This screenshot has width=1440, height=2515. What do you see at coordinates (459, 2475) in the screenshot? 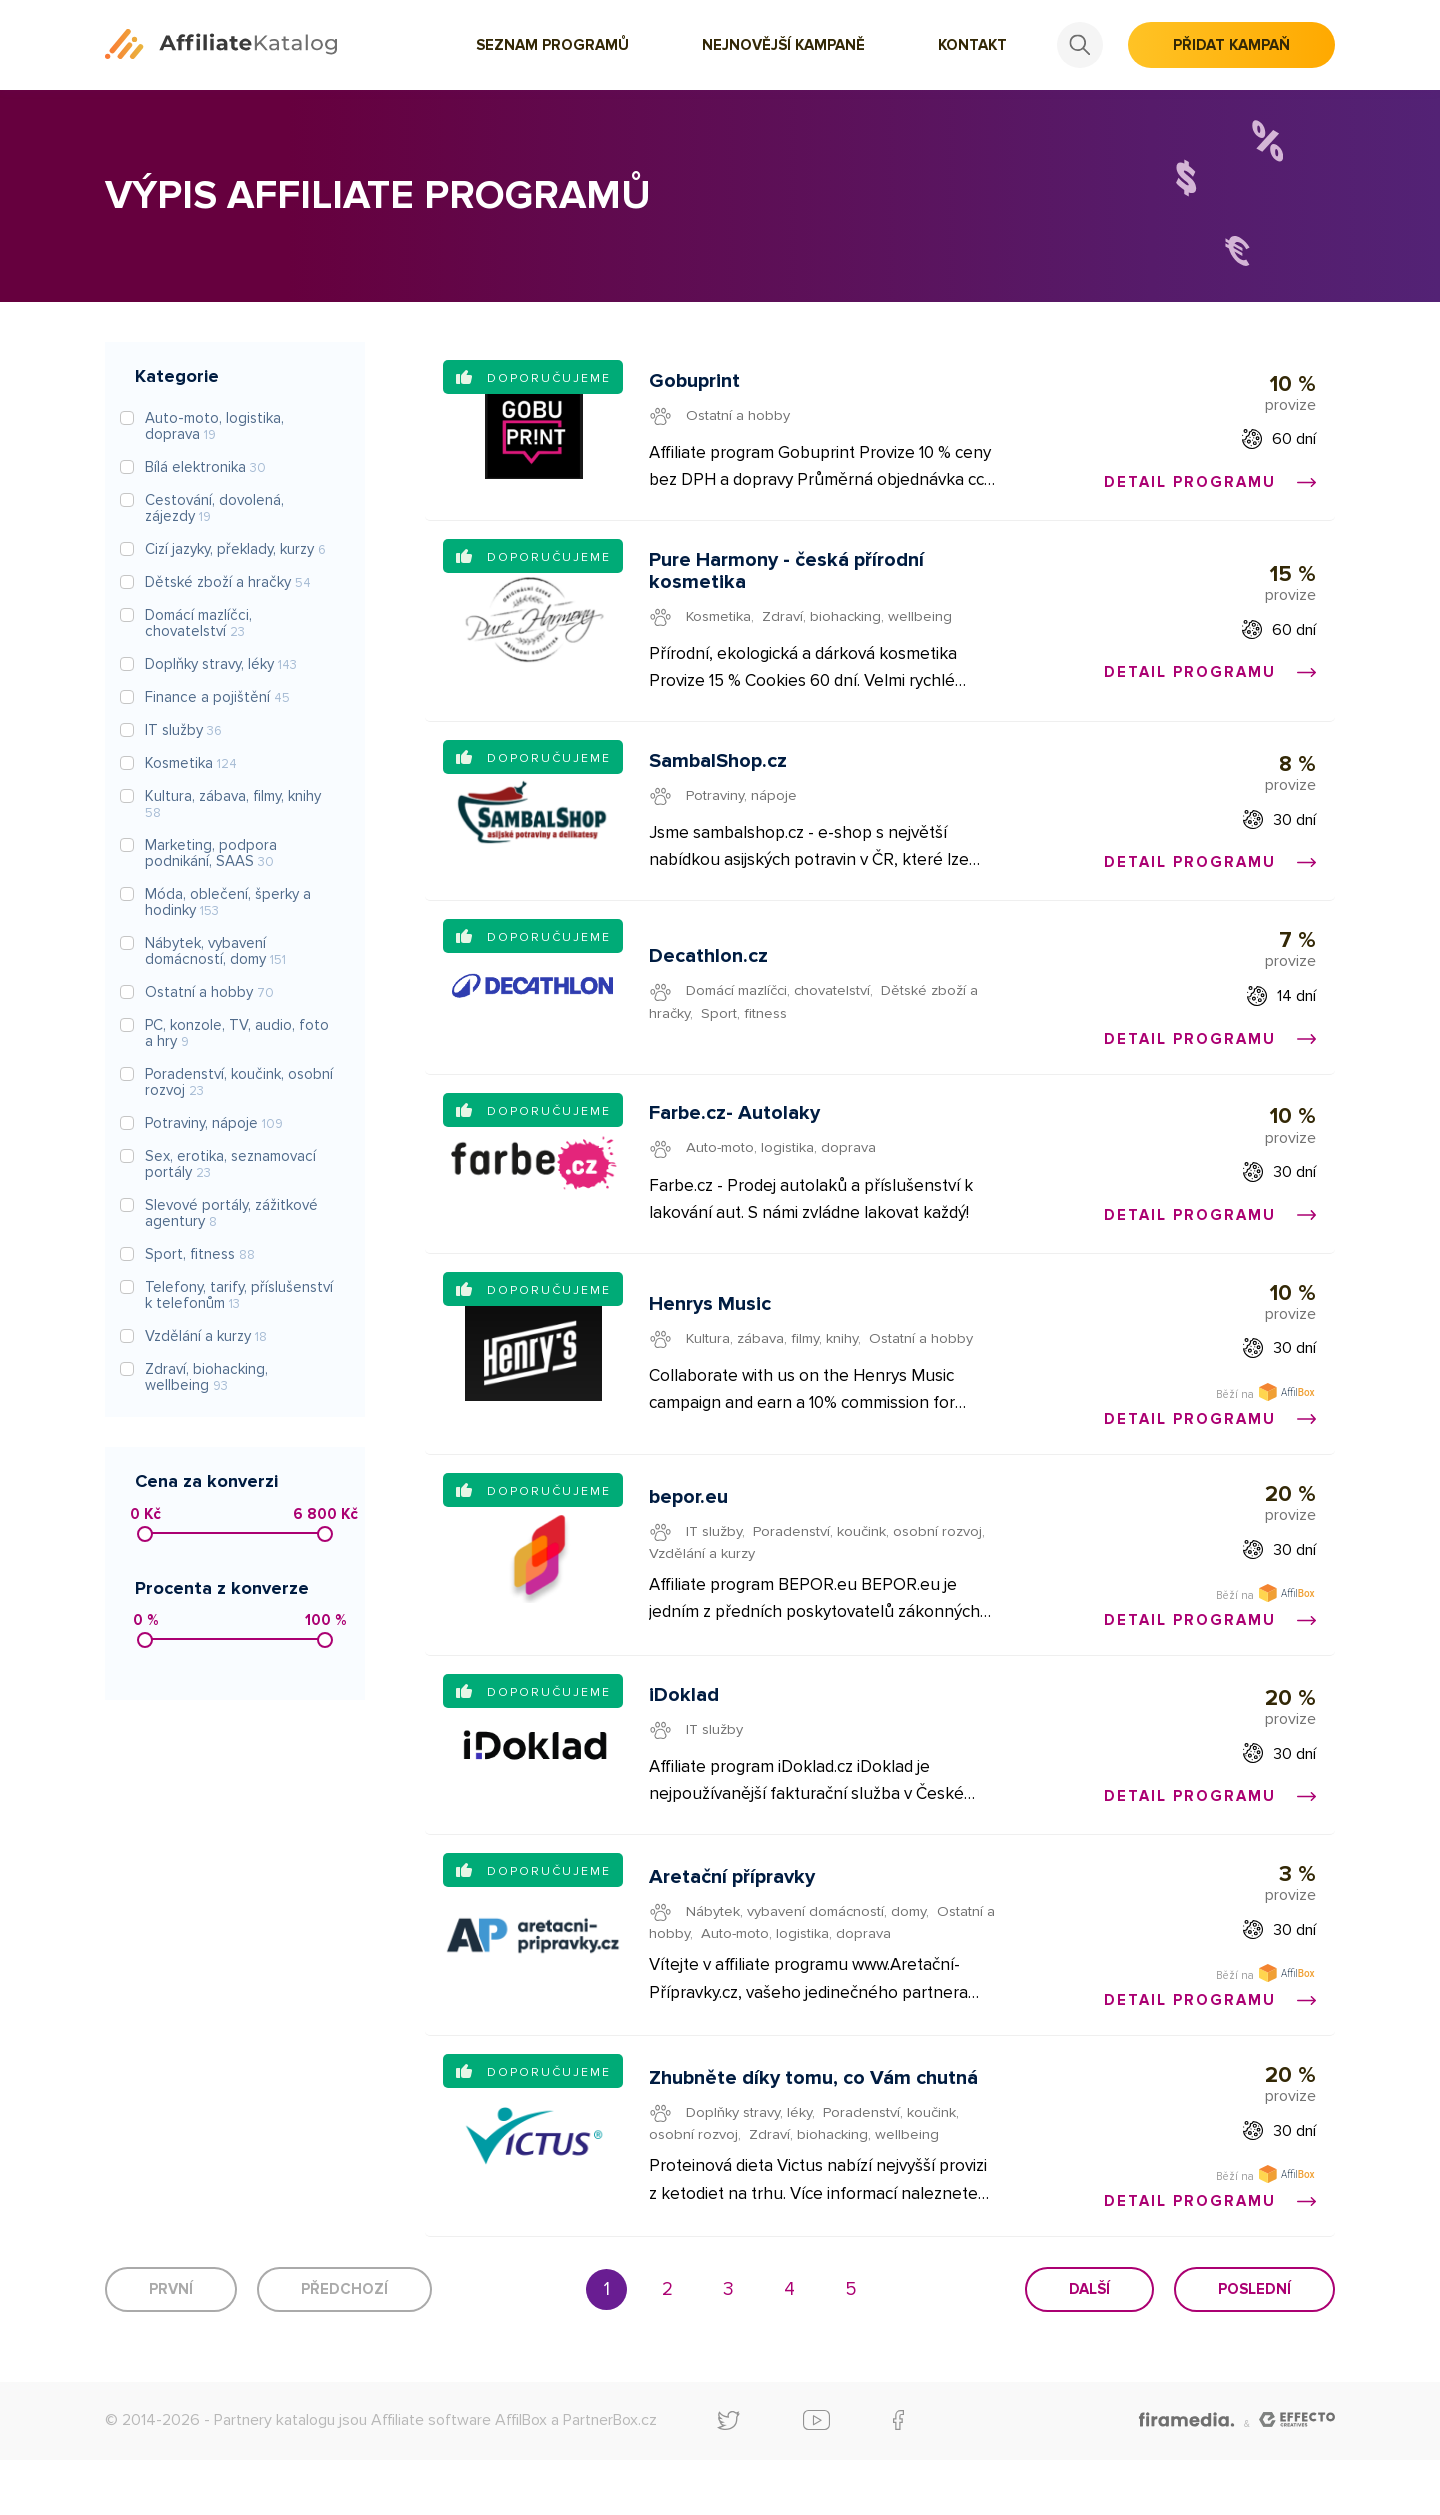
I see `Affiliate software AffilBox` at bounding box center [459, 2475].